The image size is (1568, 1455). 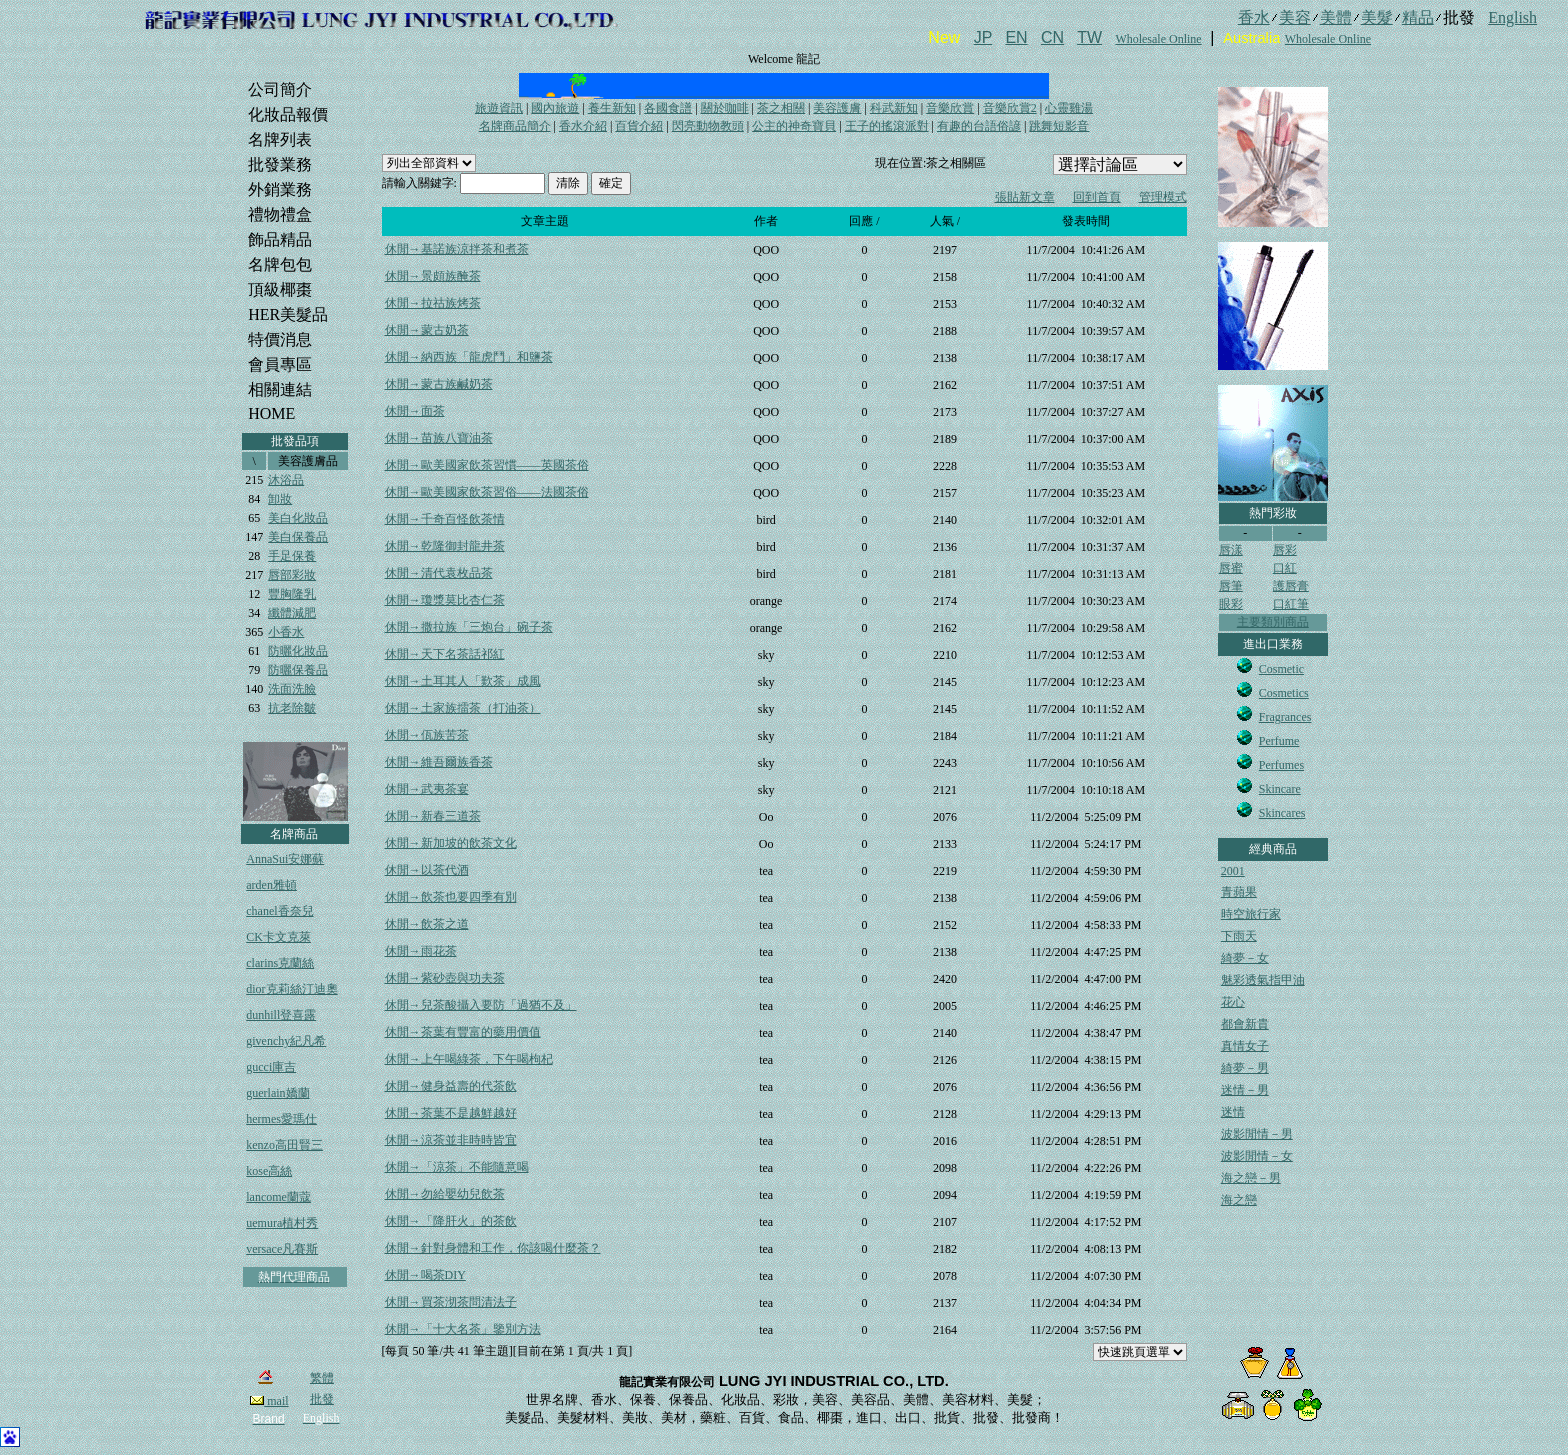 What do you see at coordinates (298, 537) in the screenshot?
I see `美白保養品` at bounding box center [298, 537].